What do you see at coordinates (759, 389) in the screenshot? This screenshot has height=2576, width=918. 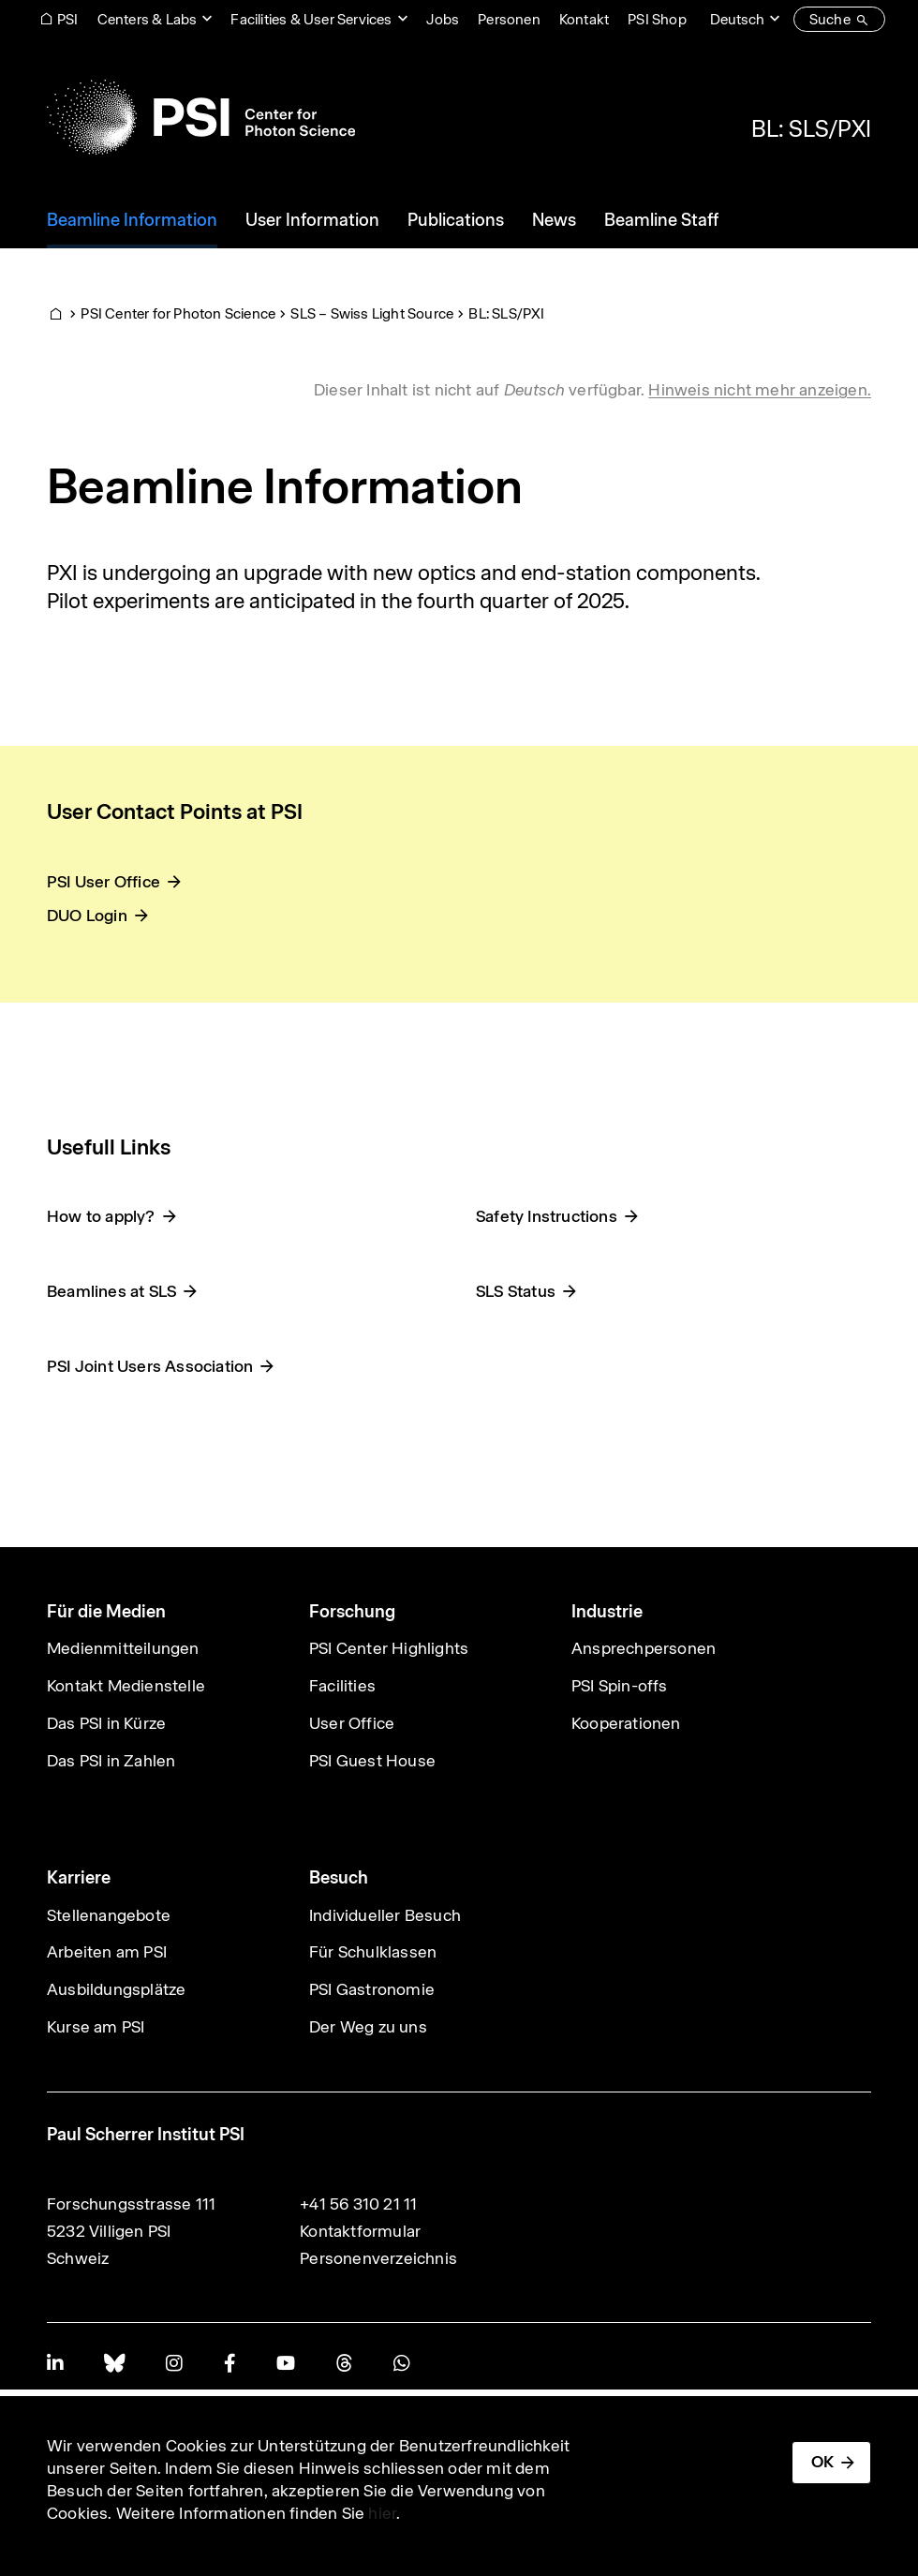 I see `Hinweis nicht mehr anzeigen. [button]` at bounding box center [759, 389].